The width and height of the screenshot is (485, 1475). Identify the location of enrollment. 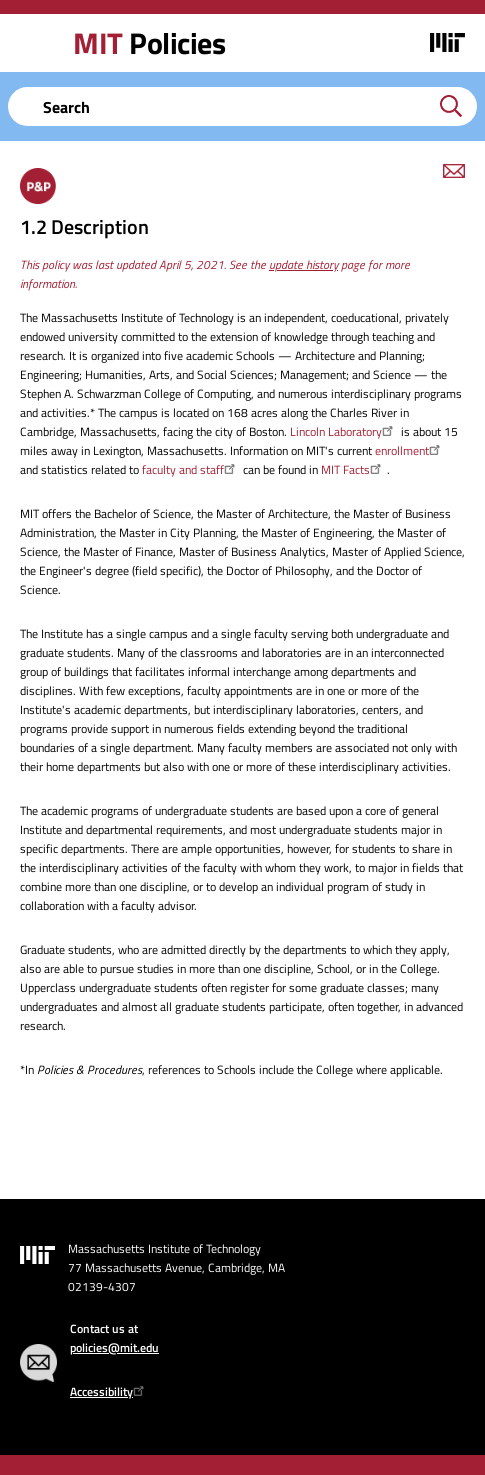
(410, 450).